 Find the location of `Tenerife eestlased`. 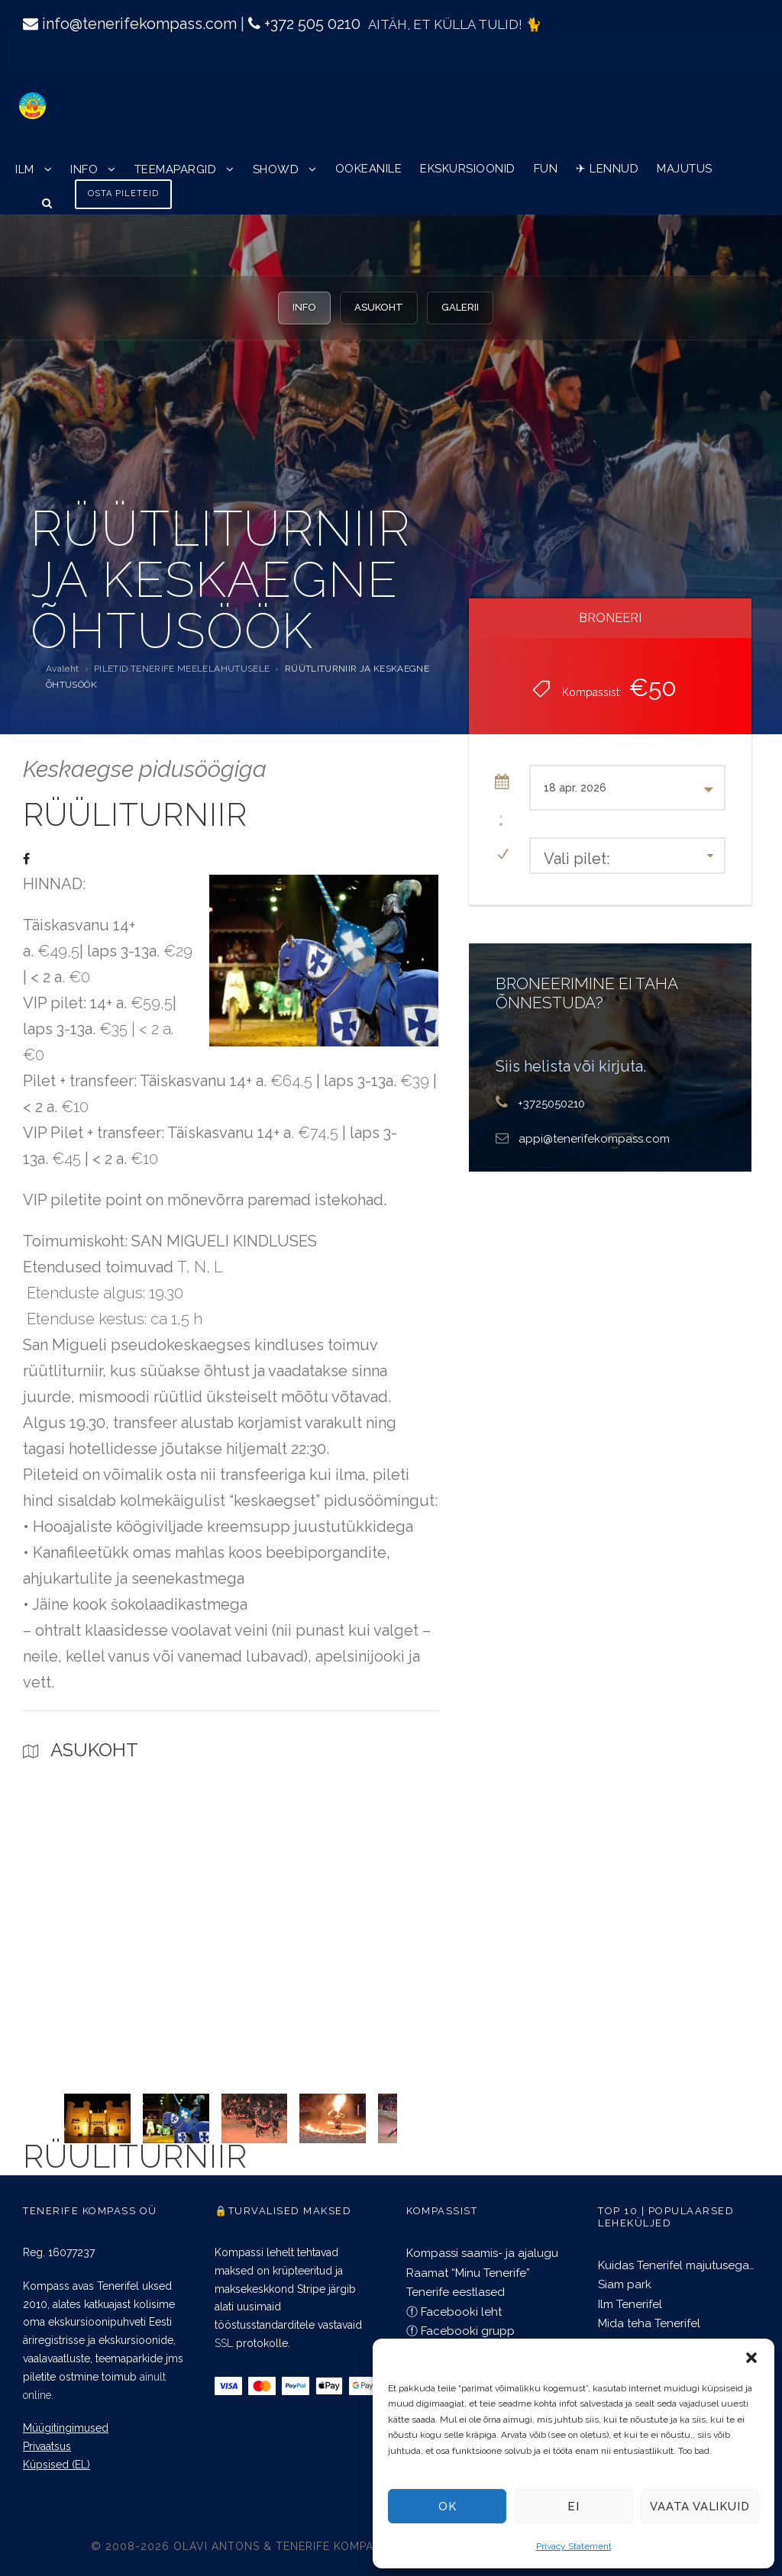

Tenerife eestlased is located at coordinates (455, 2292).